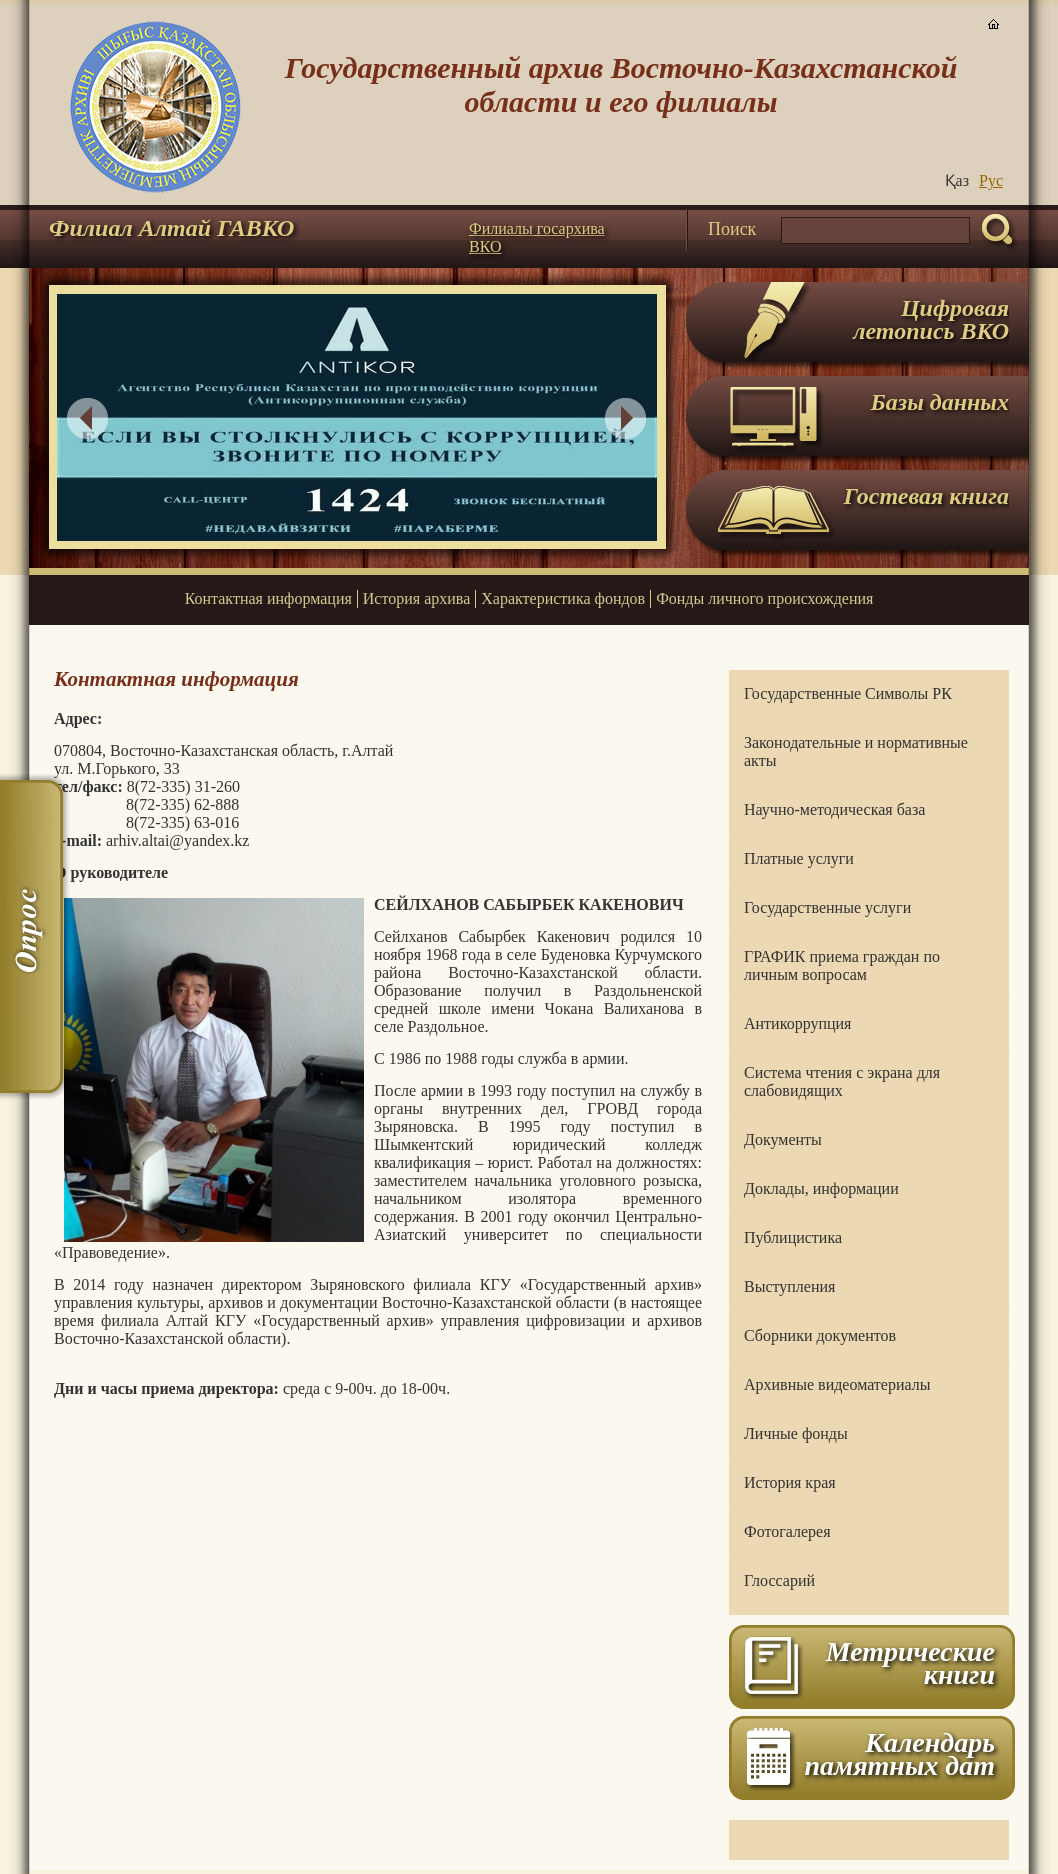 This screenshot has height=1874, width=1058. Describe the element at coordinates (764, 598) in the screenshot. I see `Фонды личного происхождения` at that location.